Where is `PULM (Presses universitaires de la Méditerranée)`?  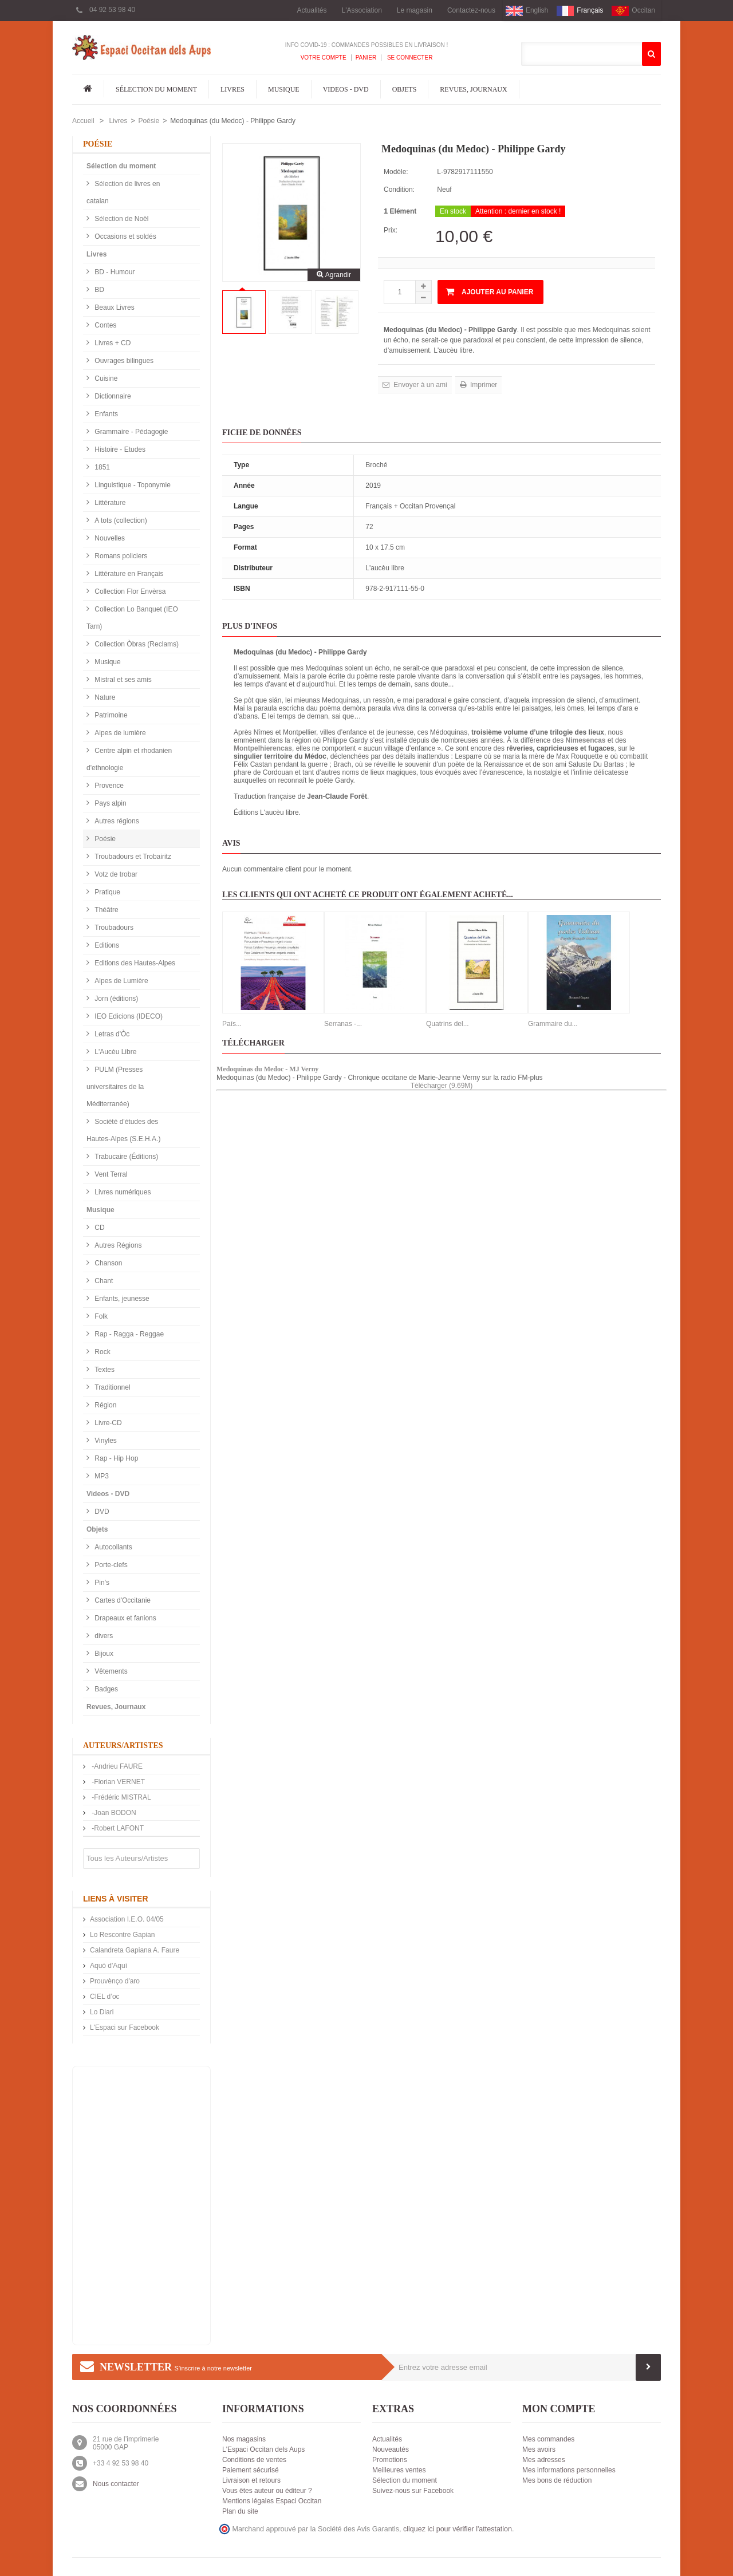
PULM (Presses universitaires de la Méditerranée) is located at coordinates (115, 1087).